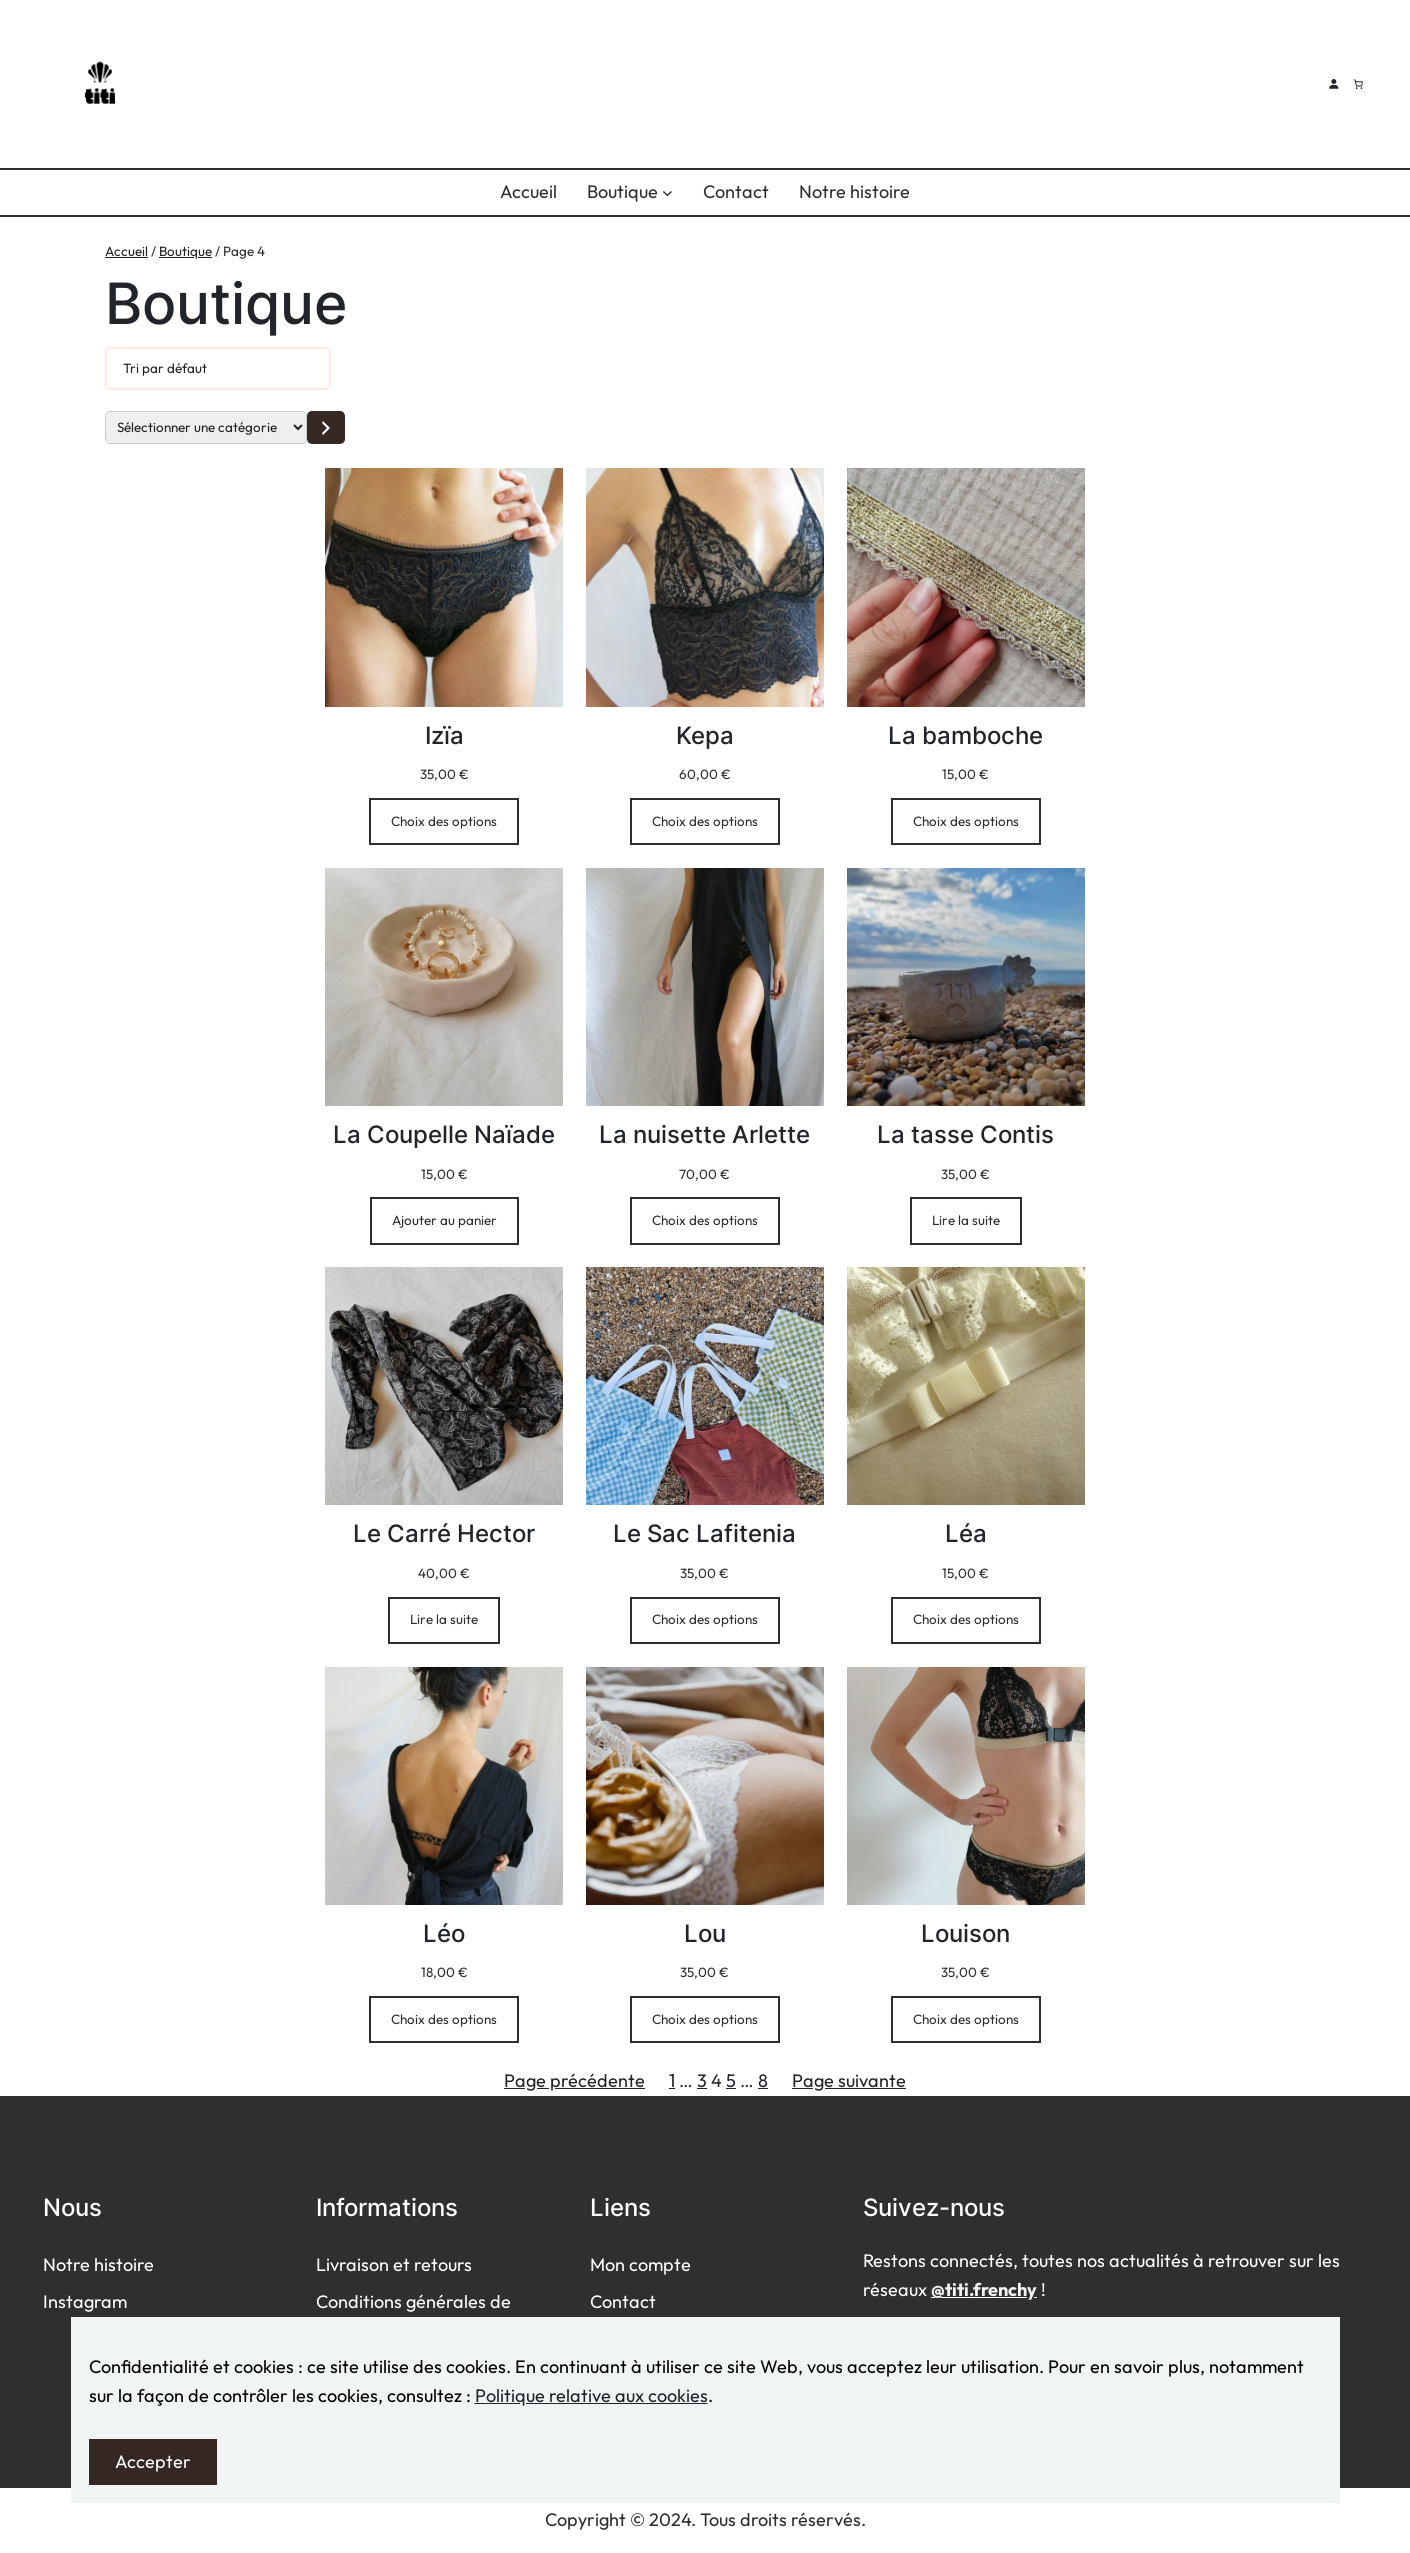 The height and width of the screenshot is (2553, 1410). What do you see at coordinates (667, 192) in the screenshot?
I see `[Sous-menu Boutique]` at bounding box center [667, 192].